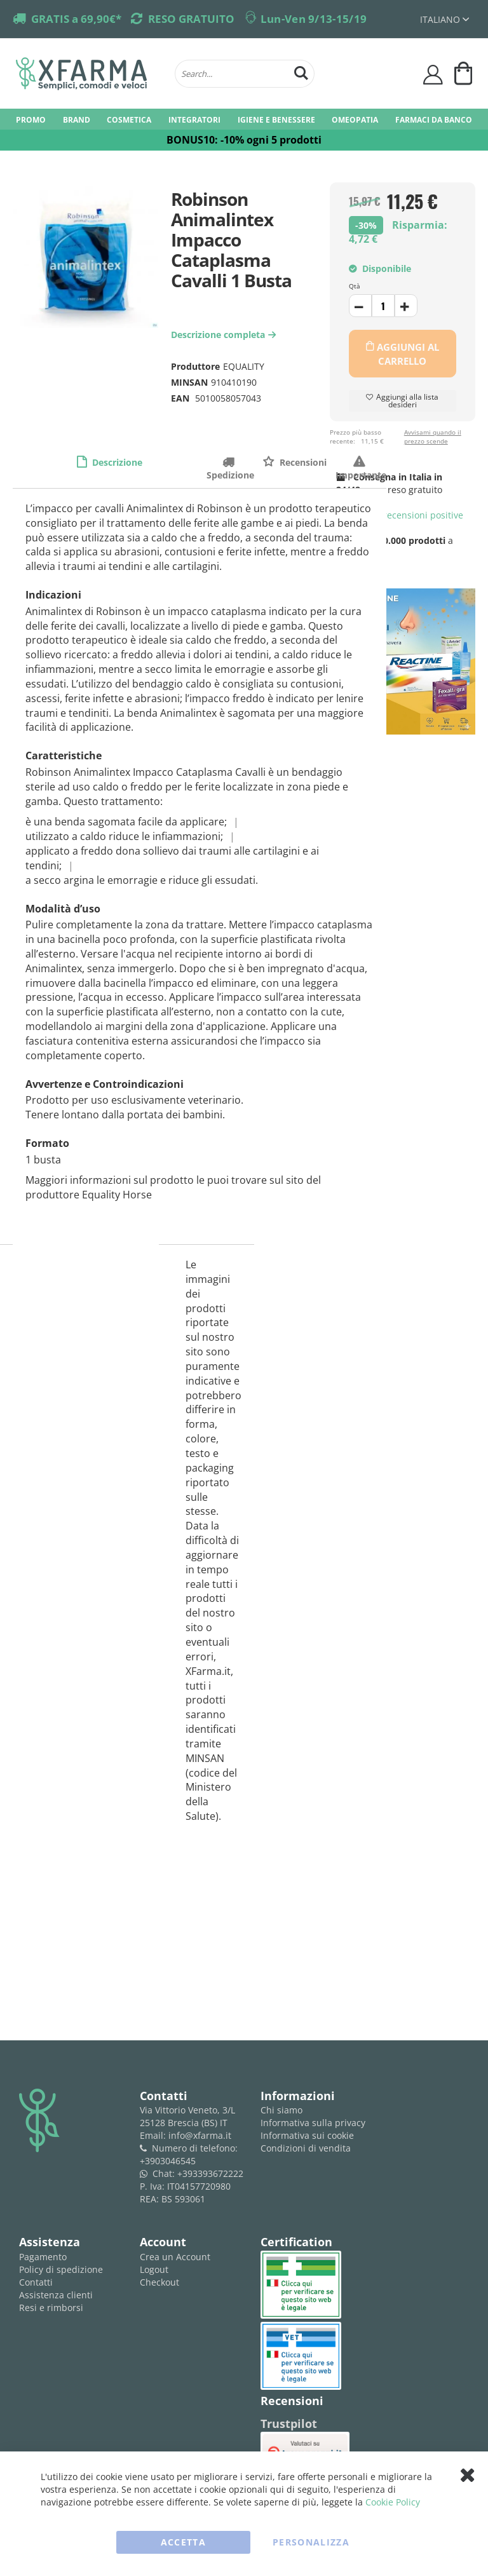 Image resolution: width=488 pixels, height=2576 pixels. I want to click on Spedizione, so click(230, 462).